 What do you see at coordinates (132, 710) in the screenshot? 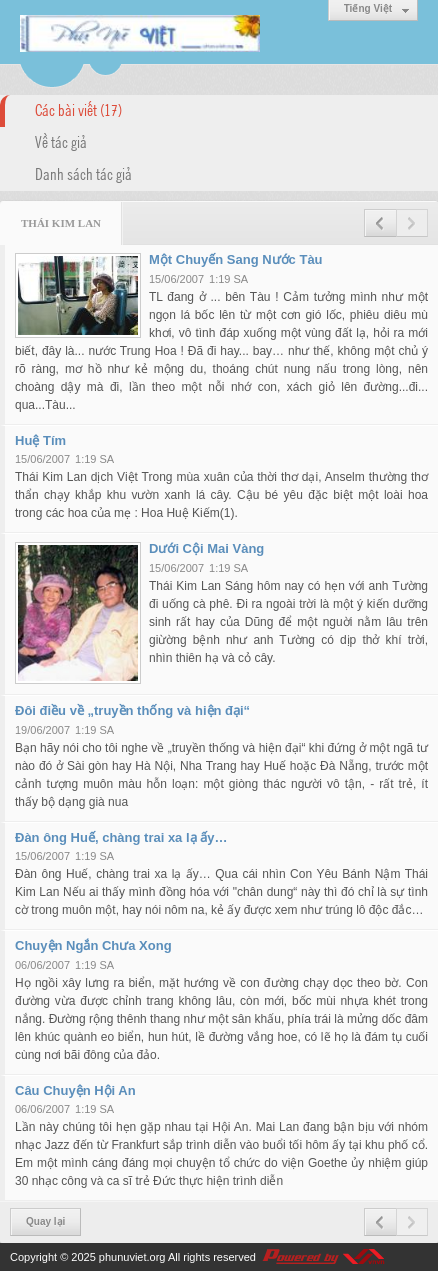
I see `Đôi điều về „truyền thống và hiện đại“` at bounding box center [132, 710].